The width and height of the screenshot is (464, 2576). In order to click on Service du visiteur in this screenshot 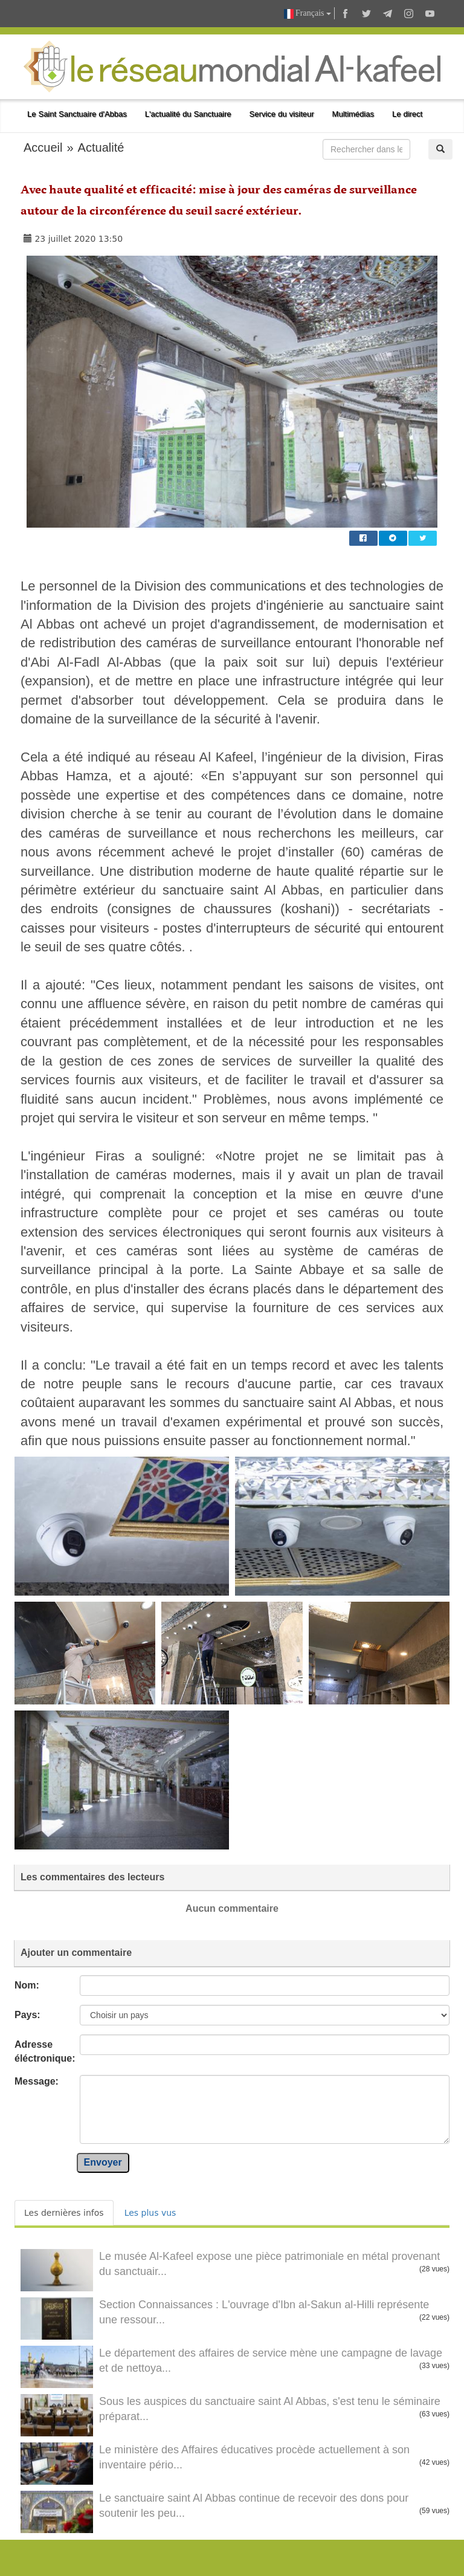, I will do `click(282, 113)`.